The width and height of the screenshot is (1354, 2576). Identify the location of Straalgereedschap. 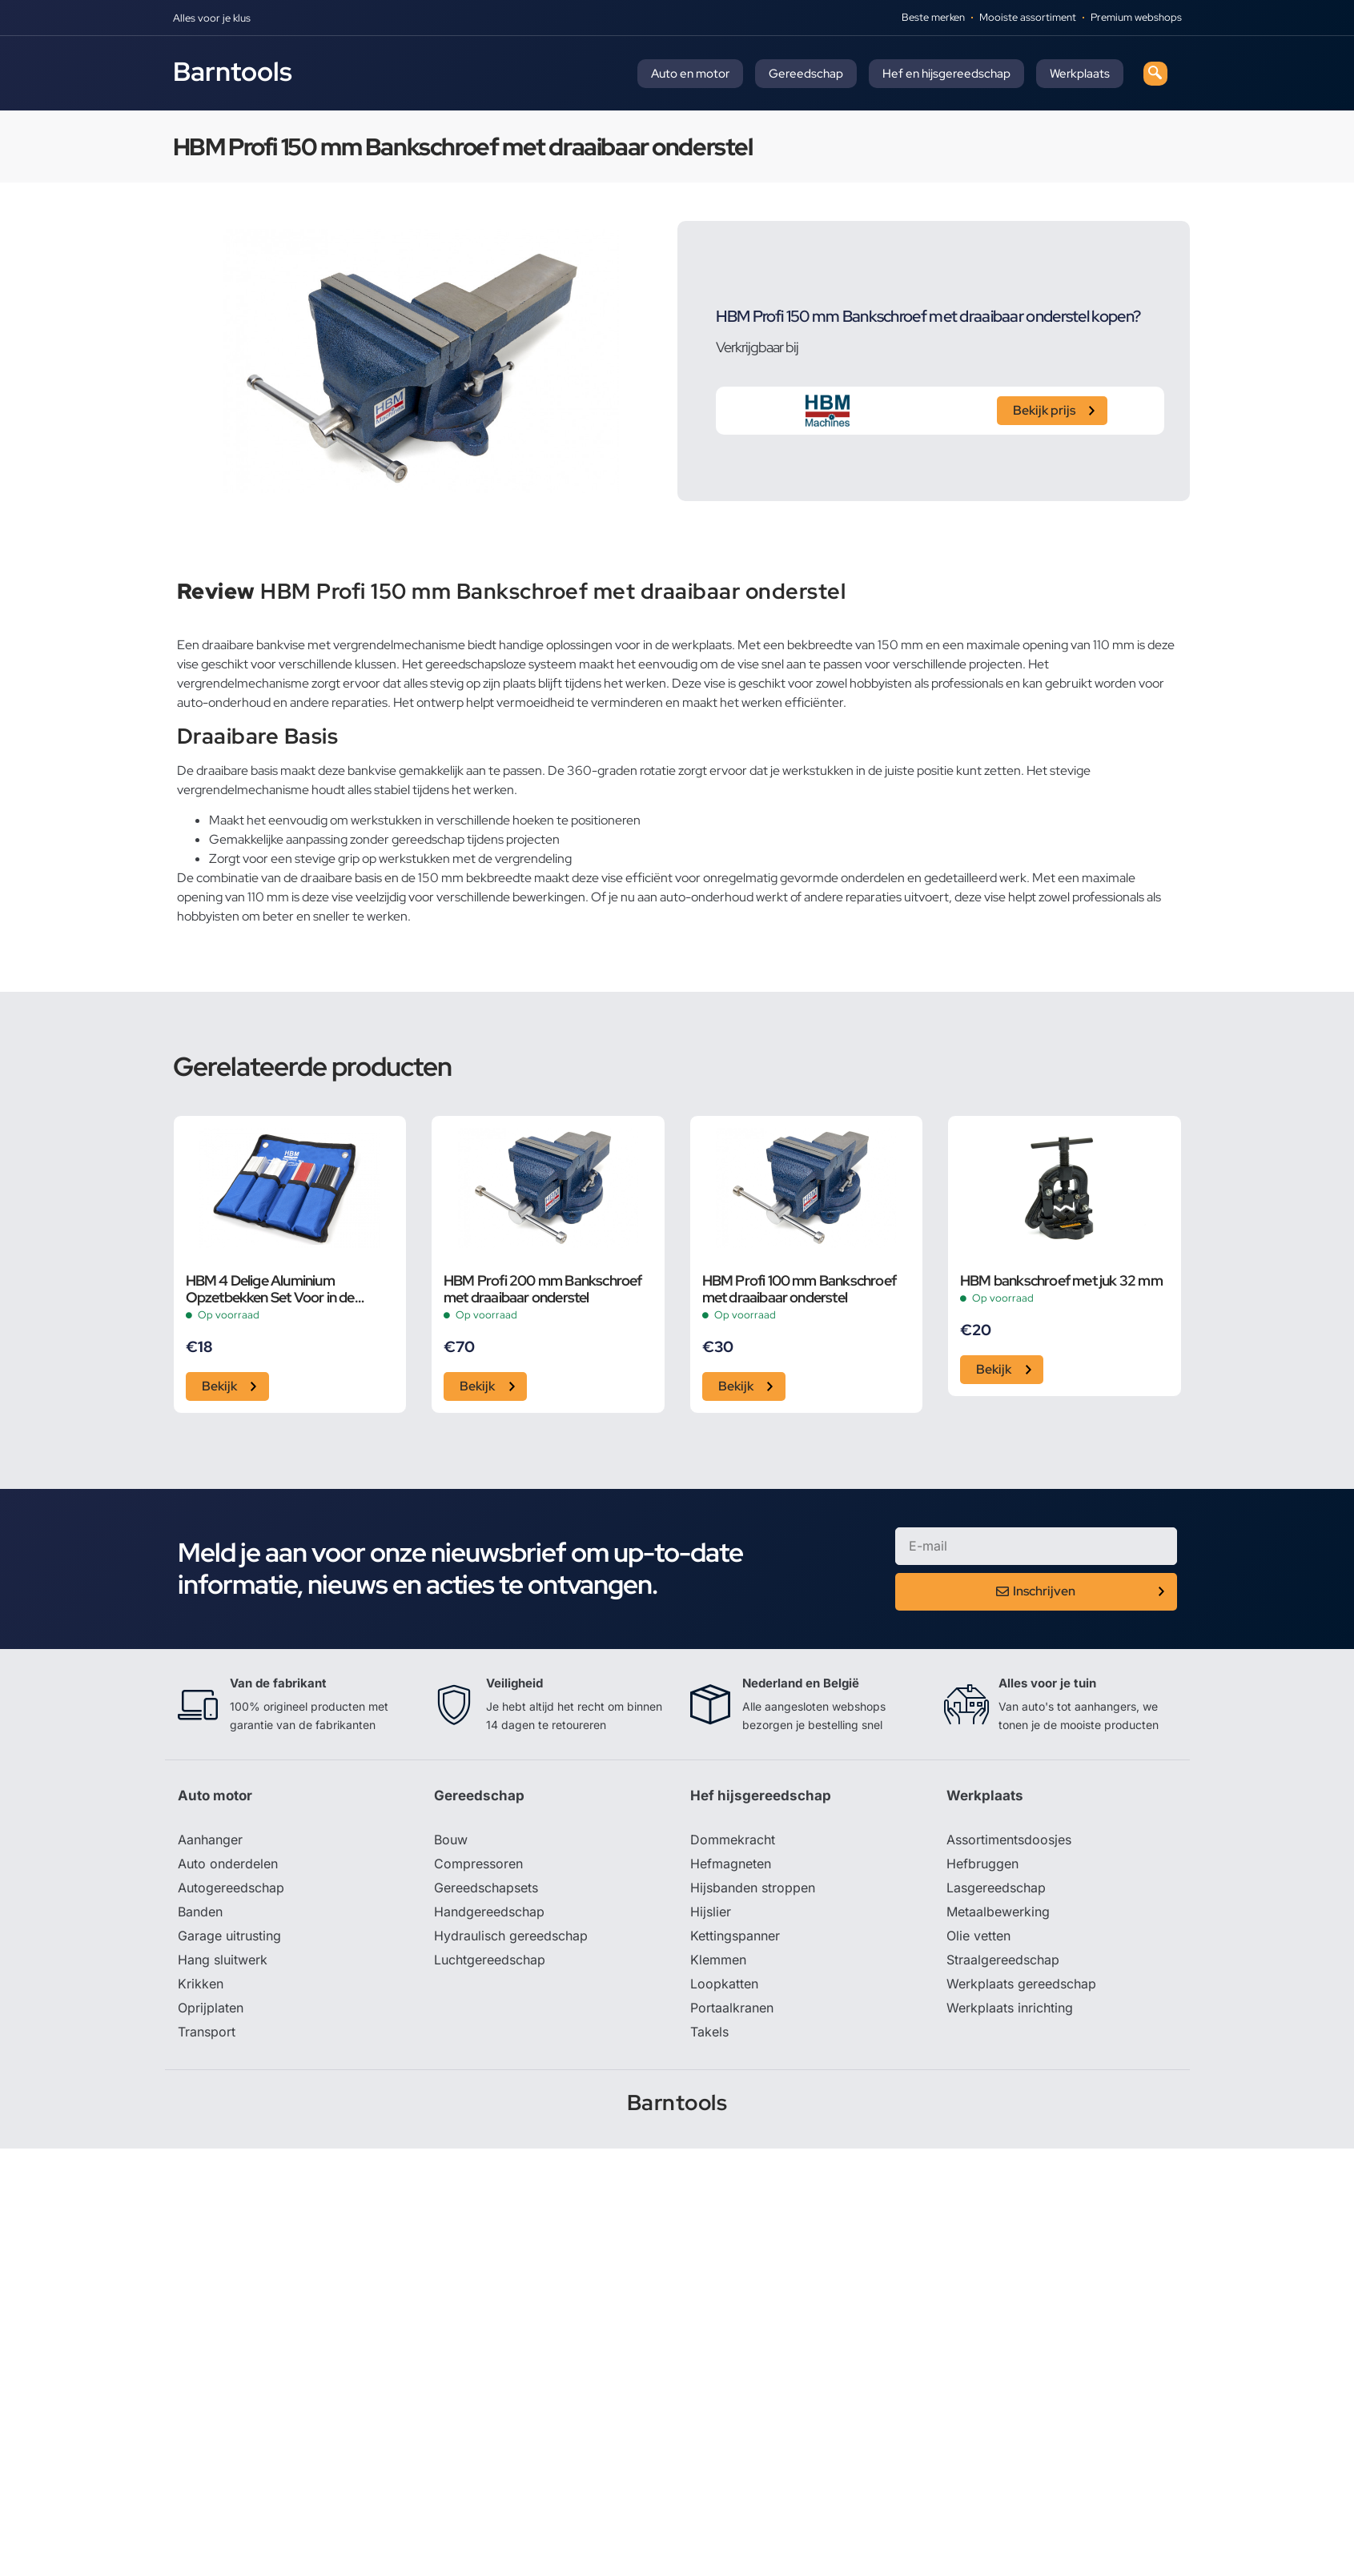
(1002, 1960).